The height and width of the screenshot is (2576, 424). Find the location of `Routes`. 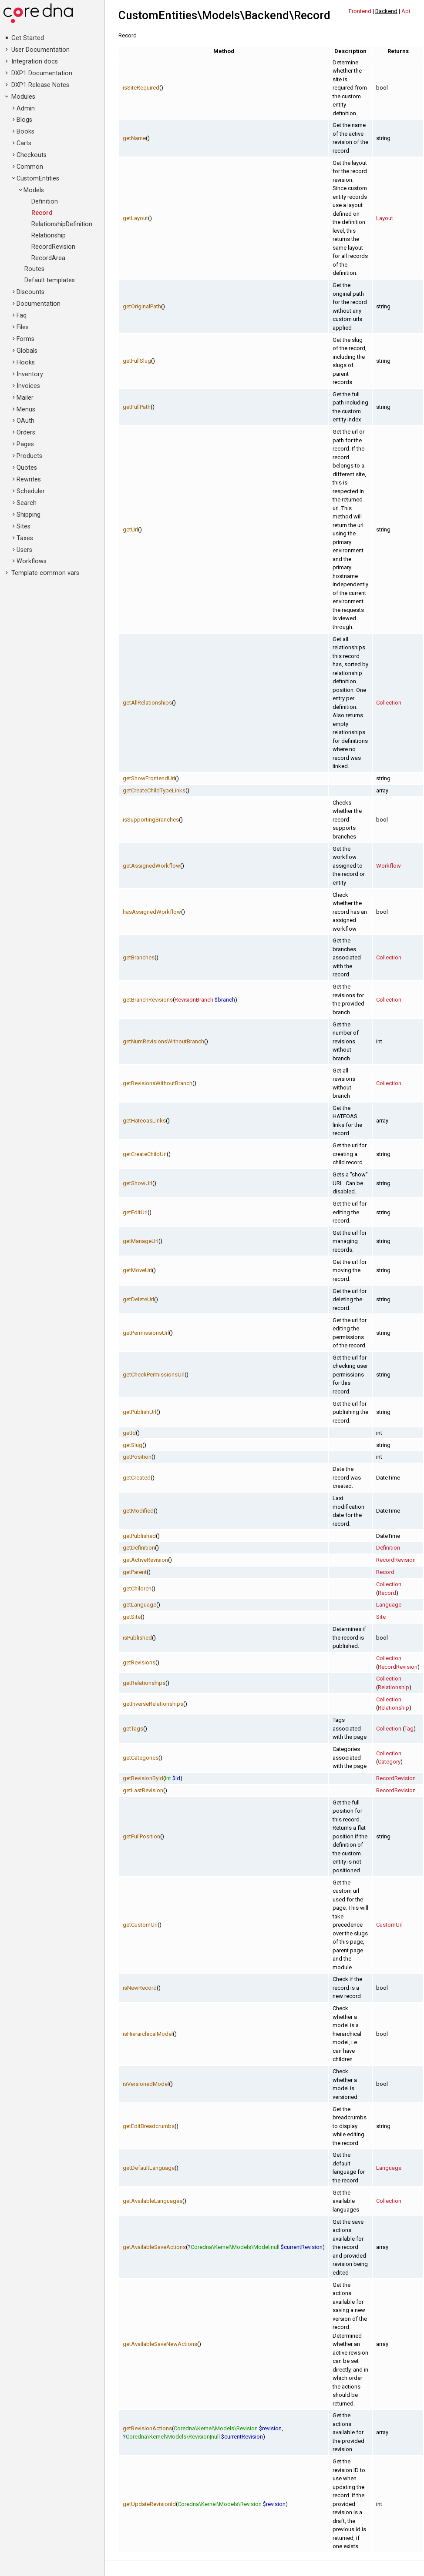

Routes is located at coordinates (34, 269).